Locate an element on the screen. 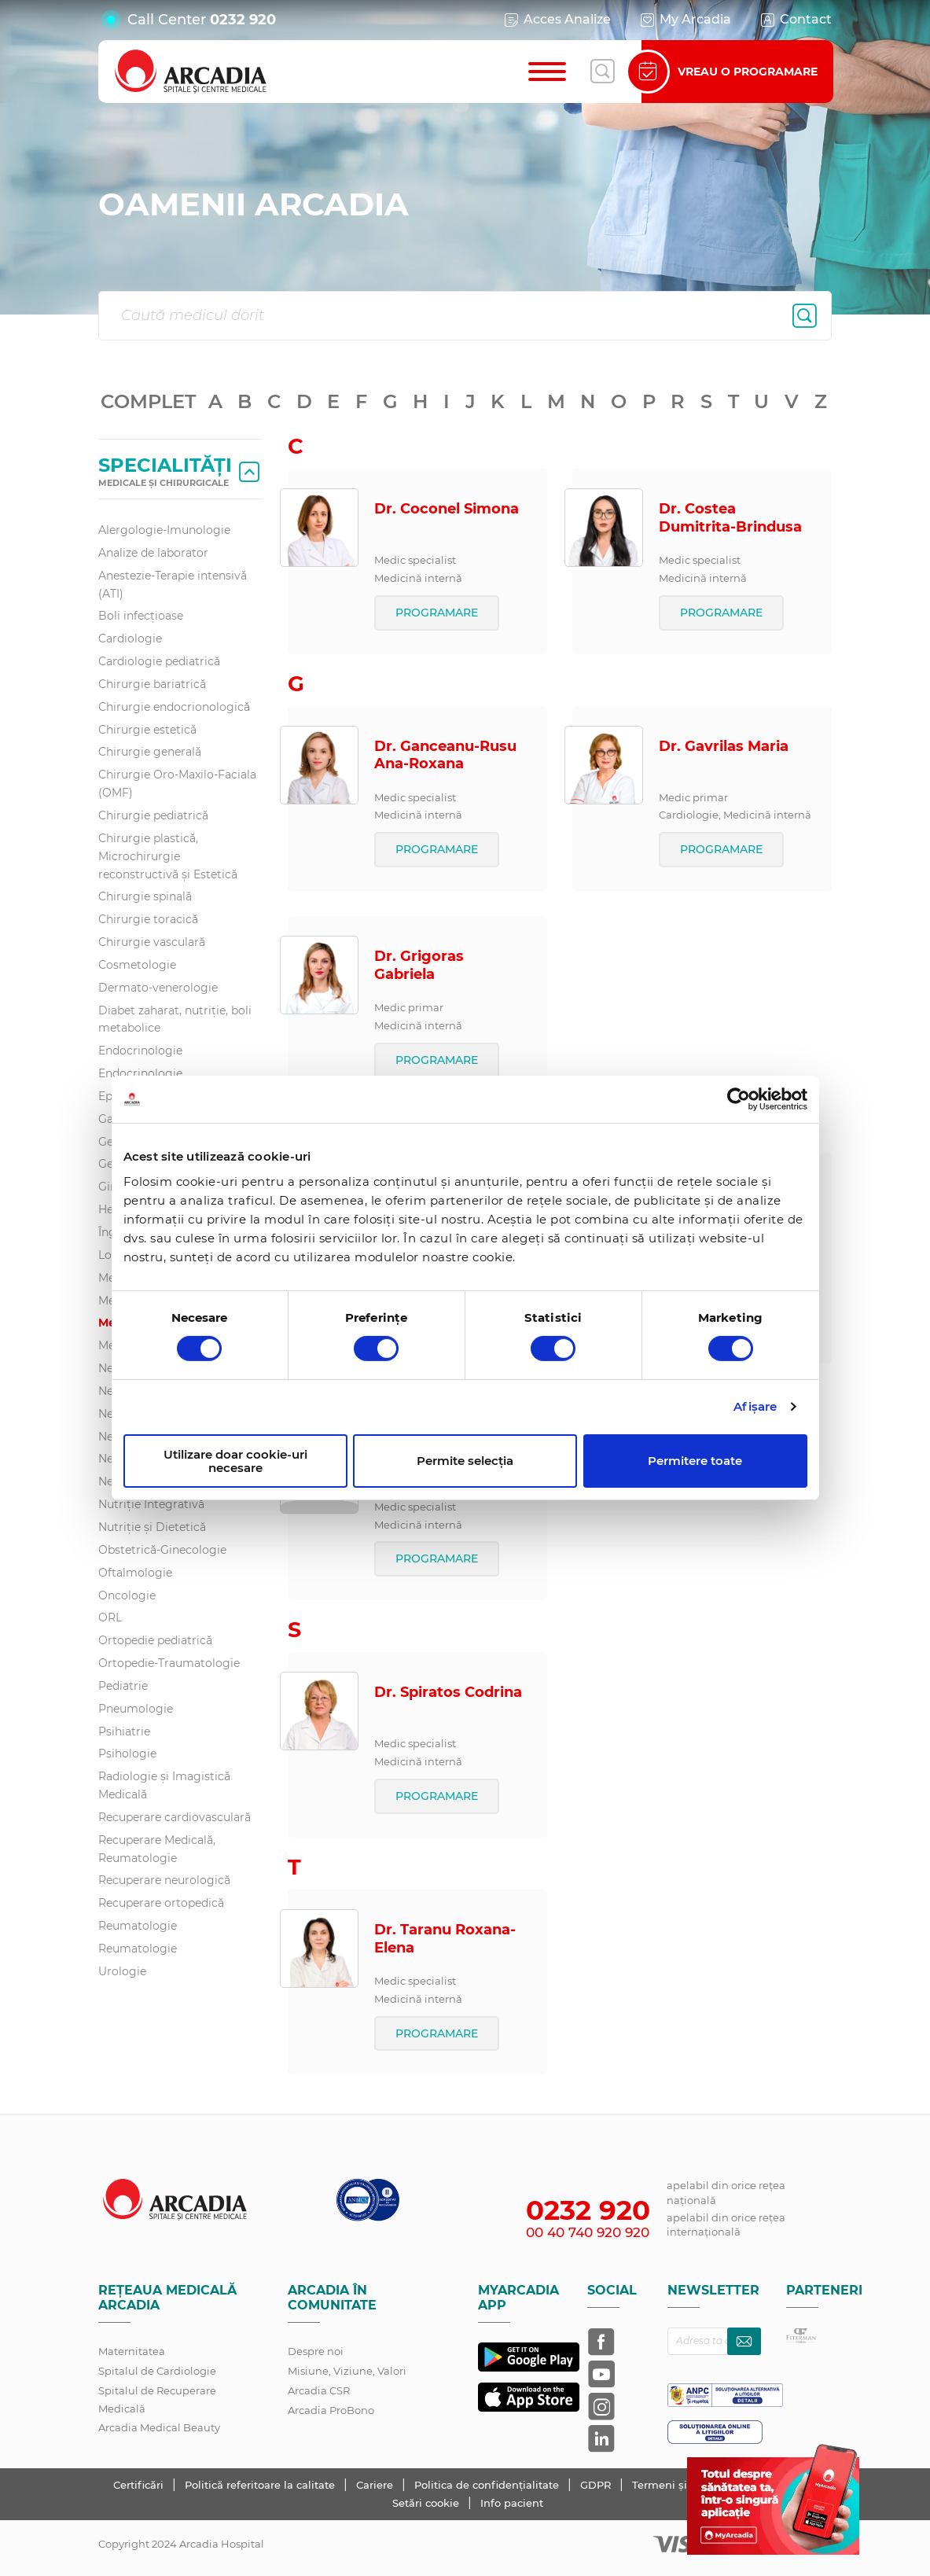  Cosmetologie is located at coordinates (137, 965).